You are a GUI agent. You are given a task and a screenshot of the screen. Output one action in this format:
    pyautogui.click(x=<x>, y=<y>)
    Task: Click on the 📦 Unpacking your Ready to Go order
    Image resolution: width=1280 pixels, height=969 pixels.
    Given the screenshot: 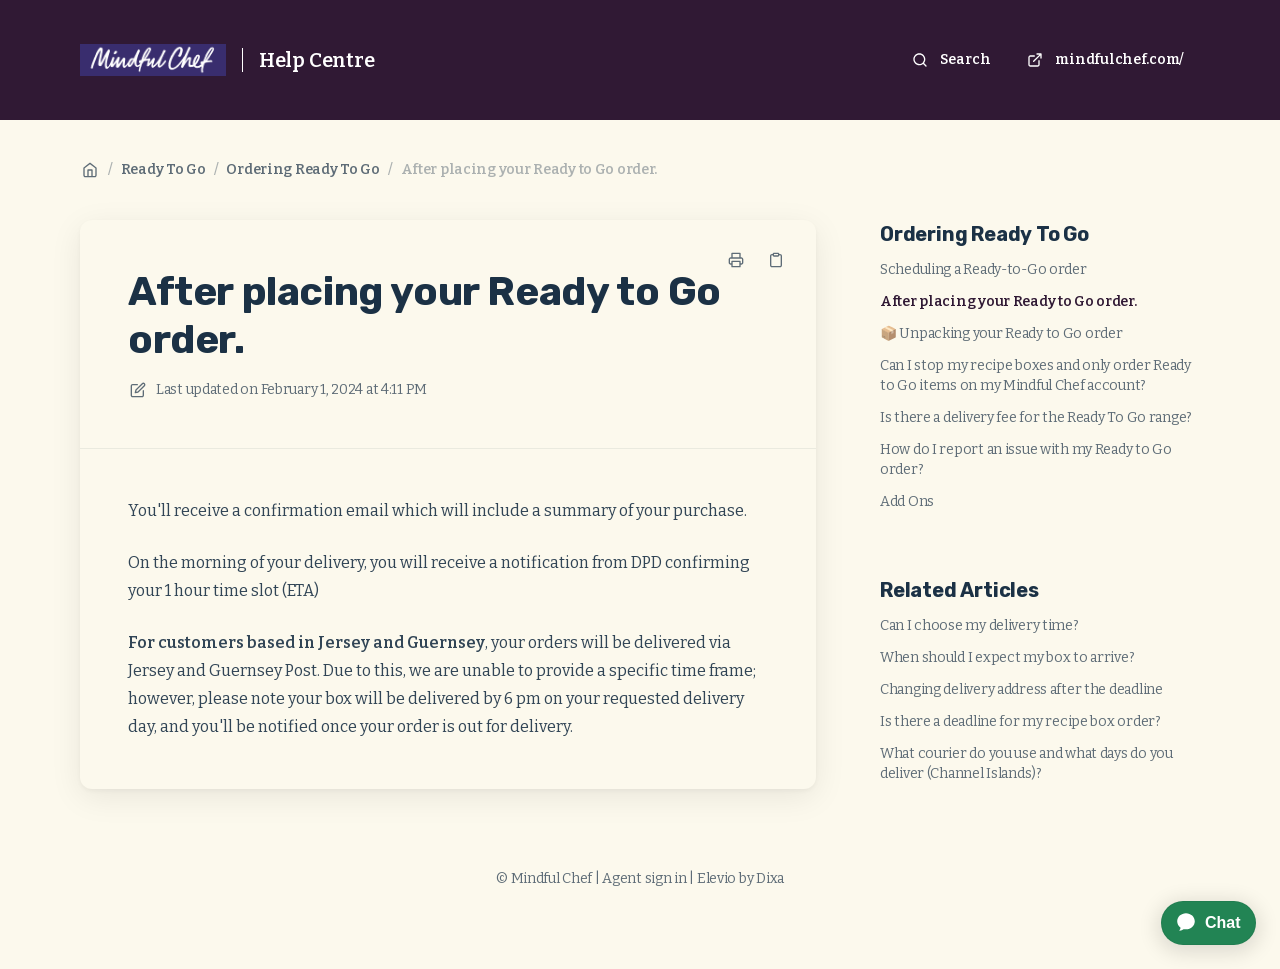 What is the action you would take?
    pyautogui.click(x=1001, y=333)
    